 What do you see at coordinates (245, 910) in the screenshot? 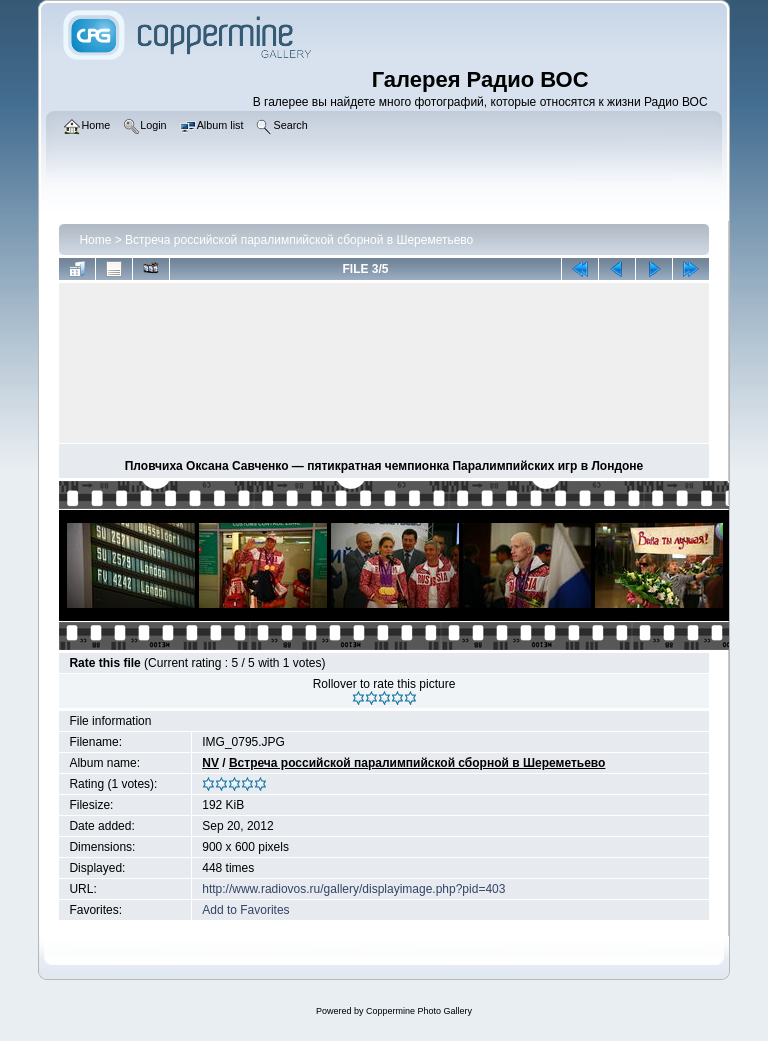
I see `Add to Favorites` at bounding box center [245, 910].